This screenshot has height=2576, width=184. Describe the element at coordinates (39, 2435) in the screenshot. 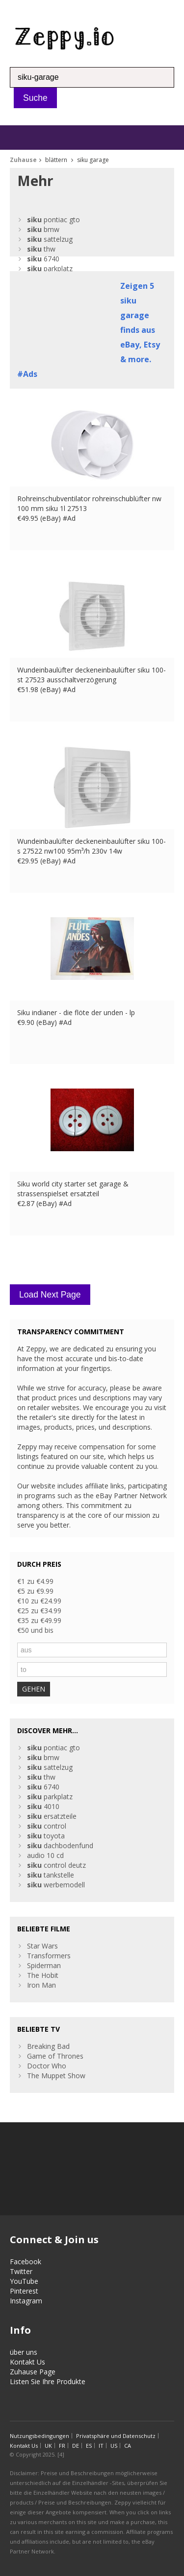

I see `Nutzungsbedingungen` at that location.